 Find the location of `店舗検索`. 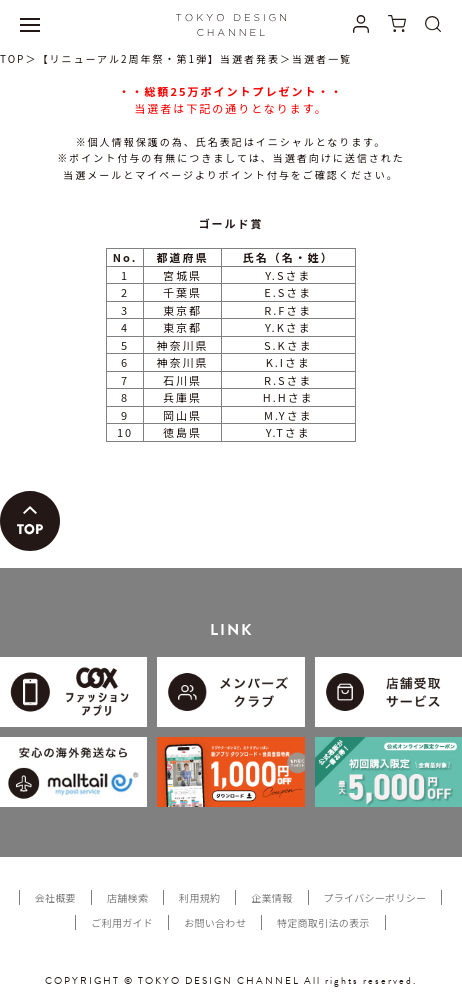

店舗検索 is located at coordinates (127, 897).